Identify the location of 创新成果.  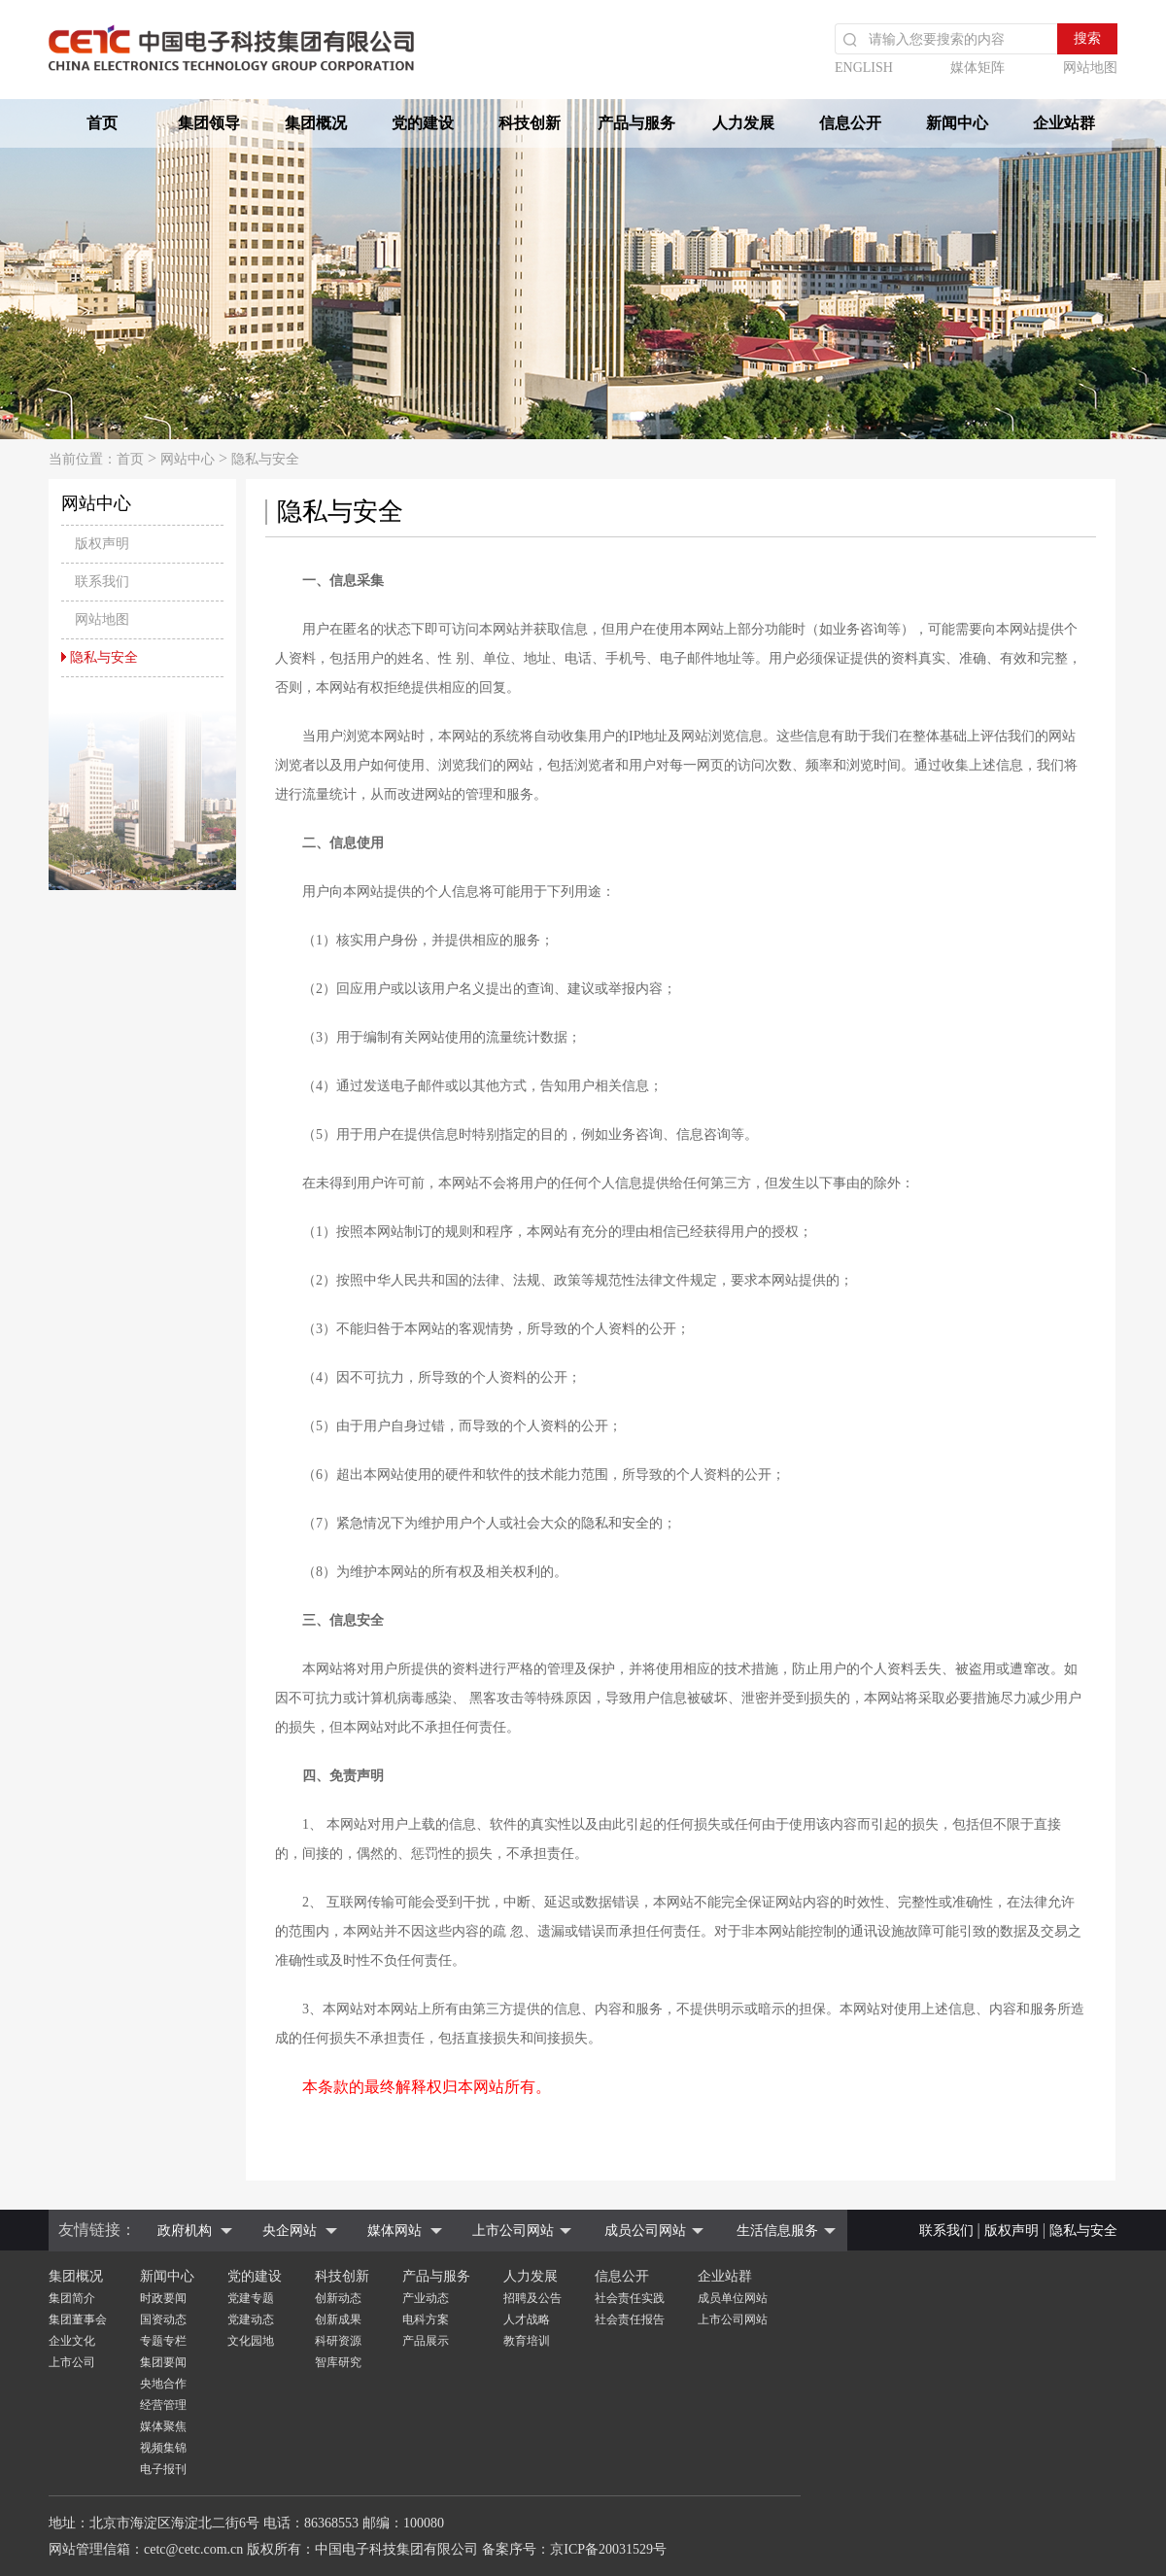
(338, 2319).